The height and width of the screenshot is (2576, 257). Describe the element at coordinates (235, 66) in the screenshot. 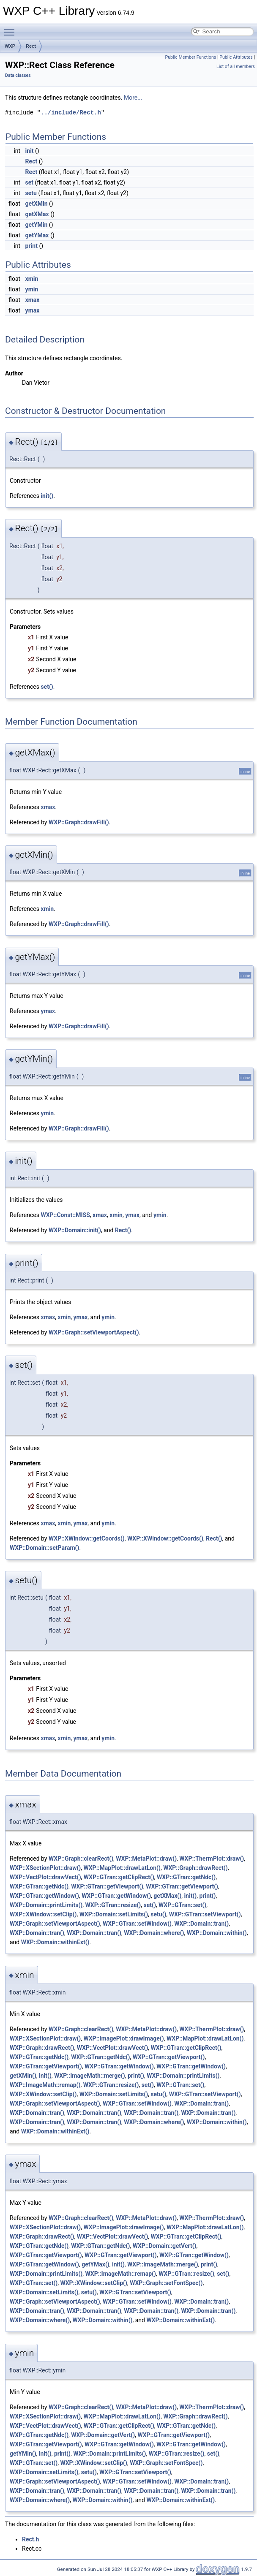

I see `List of all members` at that location.